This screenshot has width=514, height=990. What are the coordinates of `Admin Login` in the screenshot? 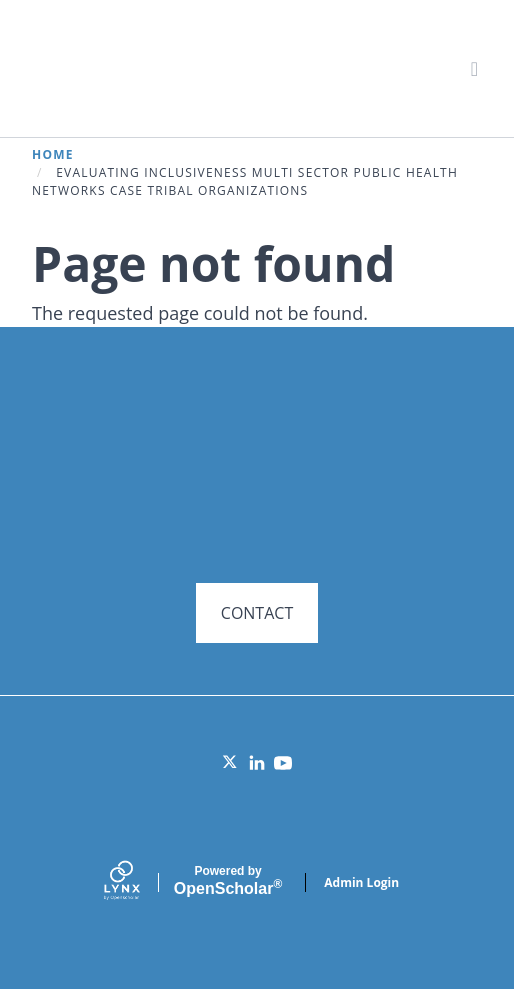 It's located at (361, 882).